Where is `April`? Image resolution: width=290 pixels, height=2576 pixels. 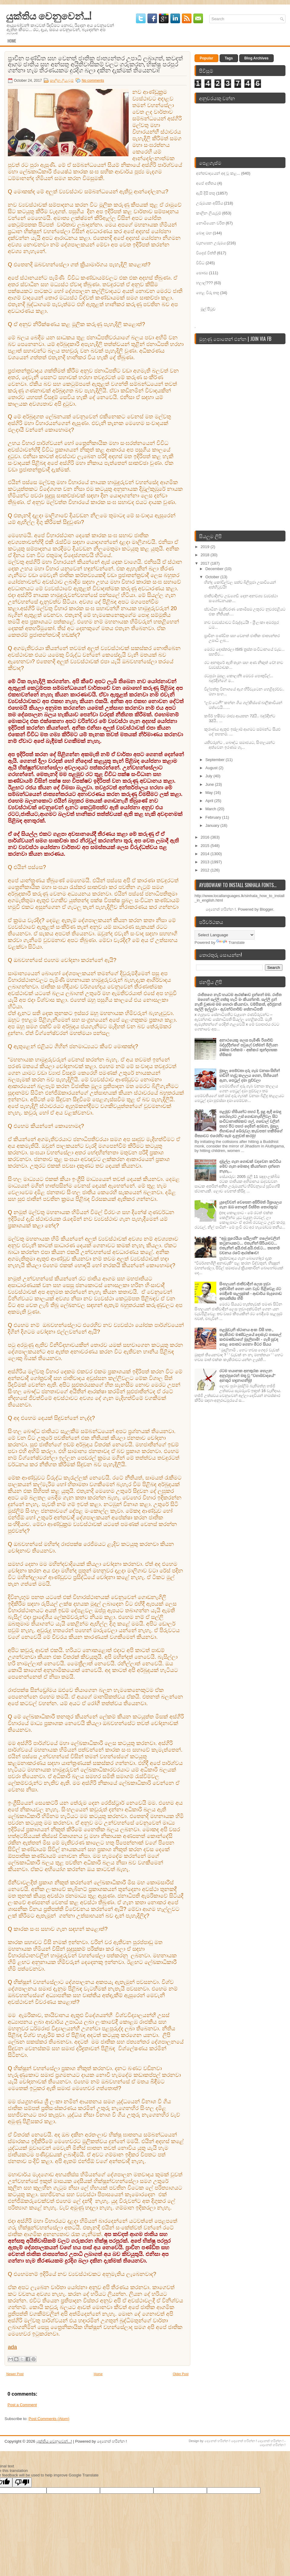 April is located at coordinates (209, 800).